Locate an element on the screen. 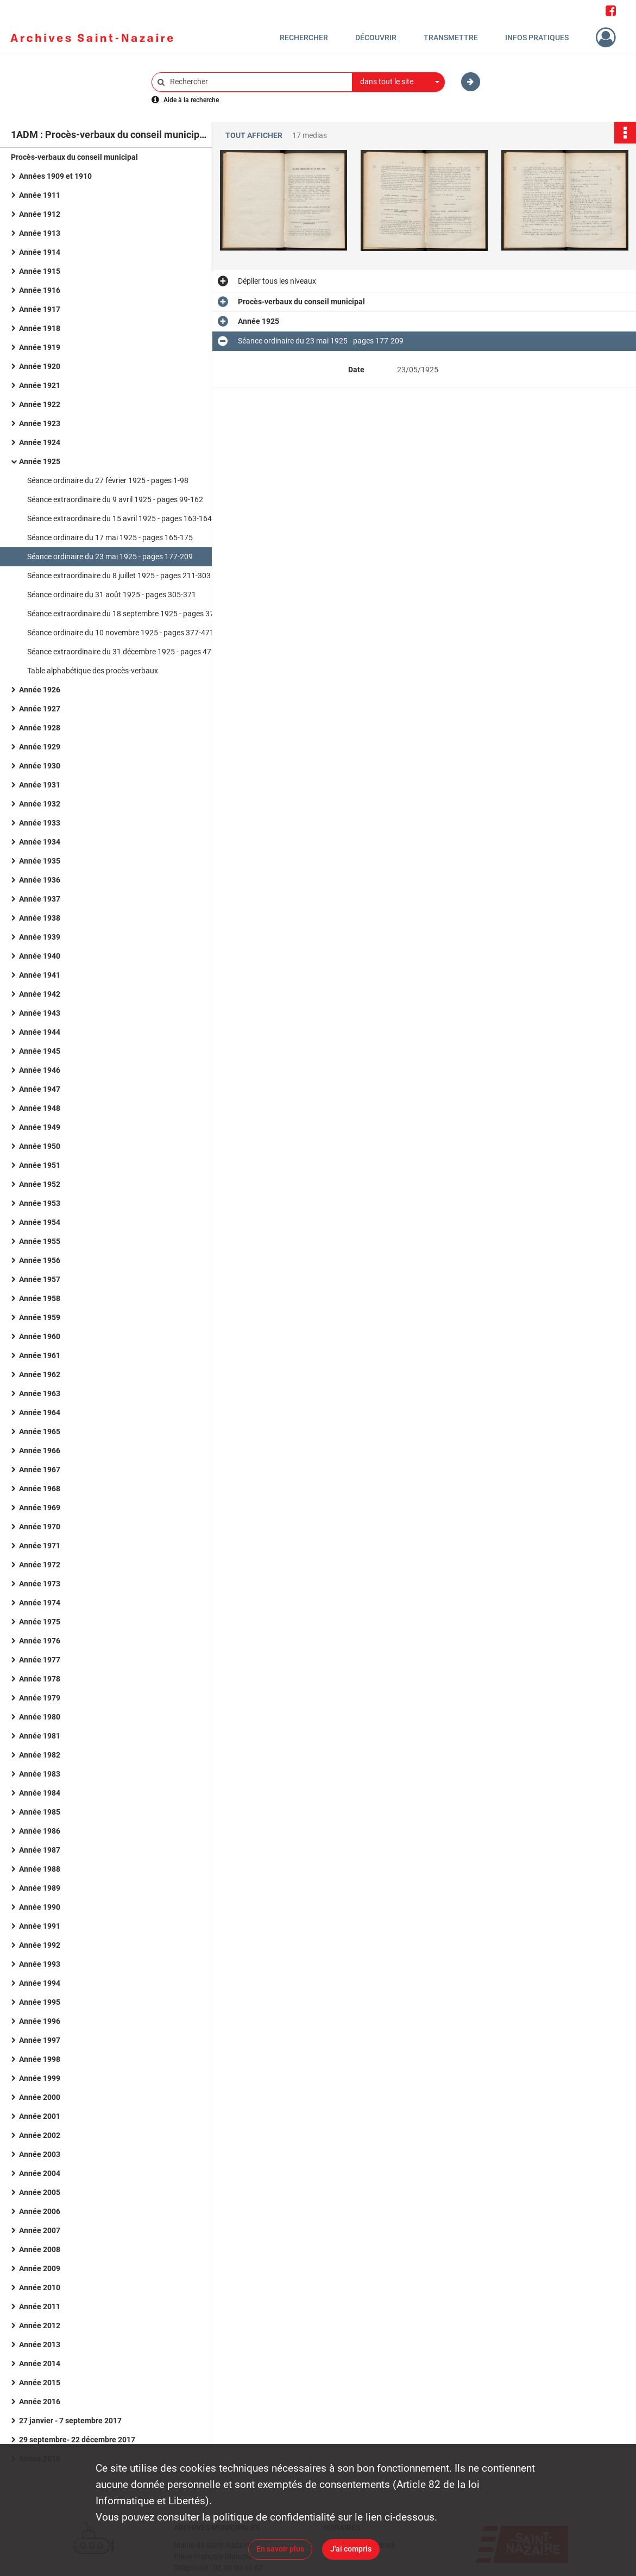 The height and width of the screenshot is (2576, 636). Année 1952 is located at coordinates (39, 1184).